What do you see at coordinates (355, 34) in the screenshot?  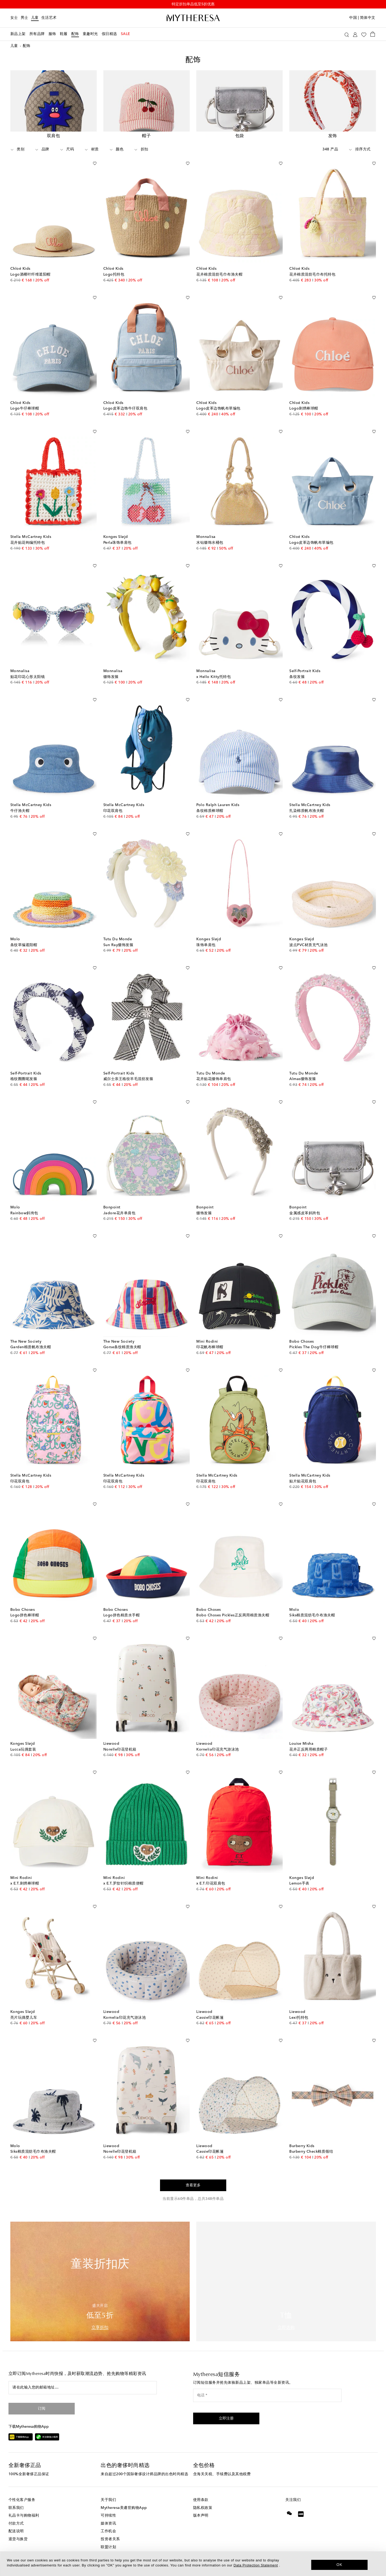 I see `[My Account]` at bounding box center [355, 34].